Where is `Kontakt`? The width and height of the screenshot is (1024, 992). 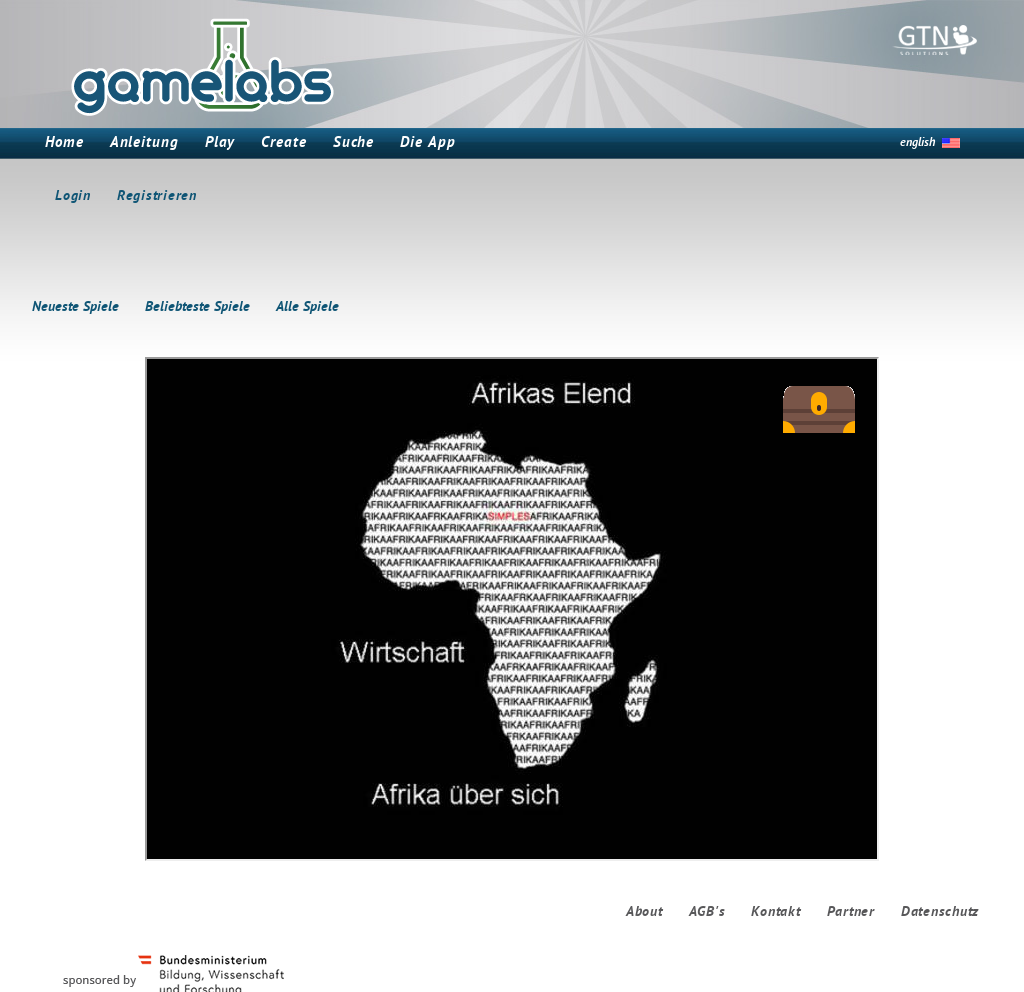
Kontakt is located at coordinates (775, 912).